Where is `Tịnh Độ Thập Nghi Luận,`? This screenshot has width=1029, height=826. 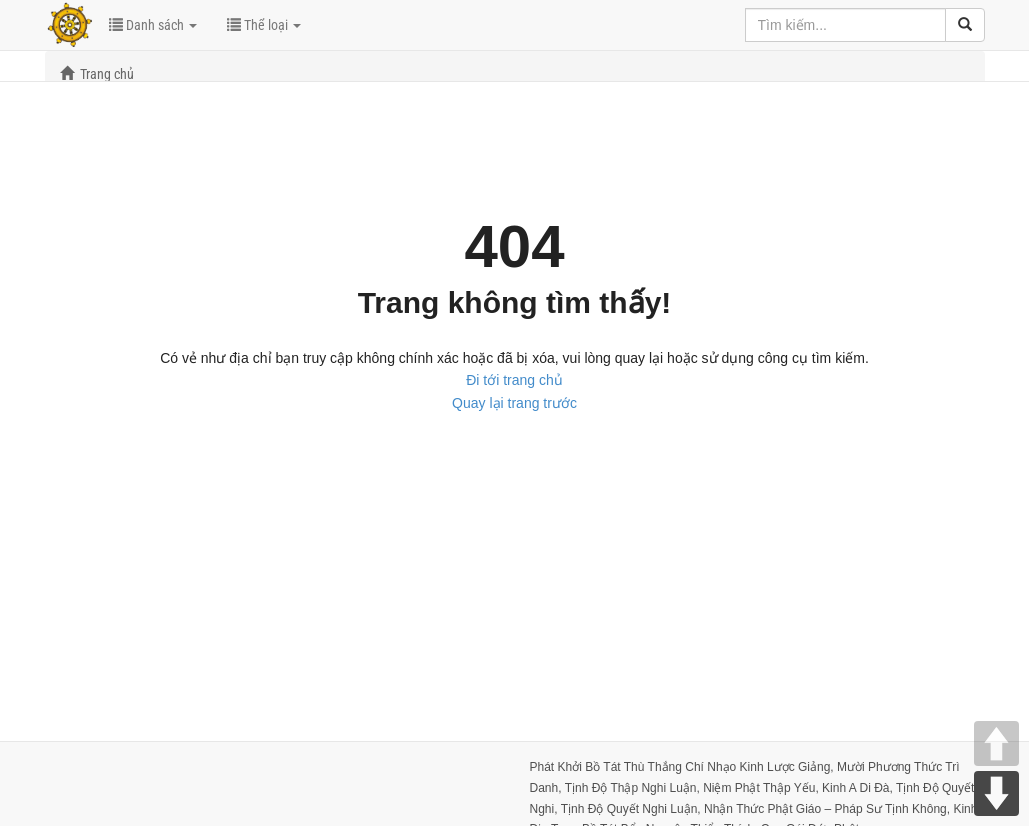 Tịnh Độ Thập Nghi Luận, is located at coordinates (634, 788).